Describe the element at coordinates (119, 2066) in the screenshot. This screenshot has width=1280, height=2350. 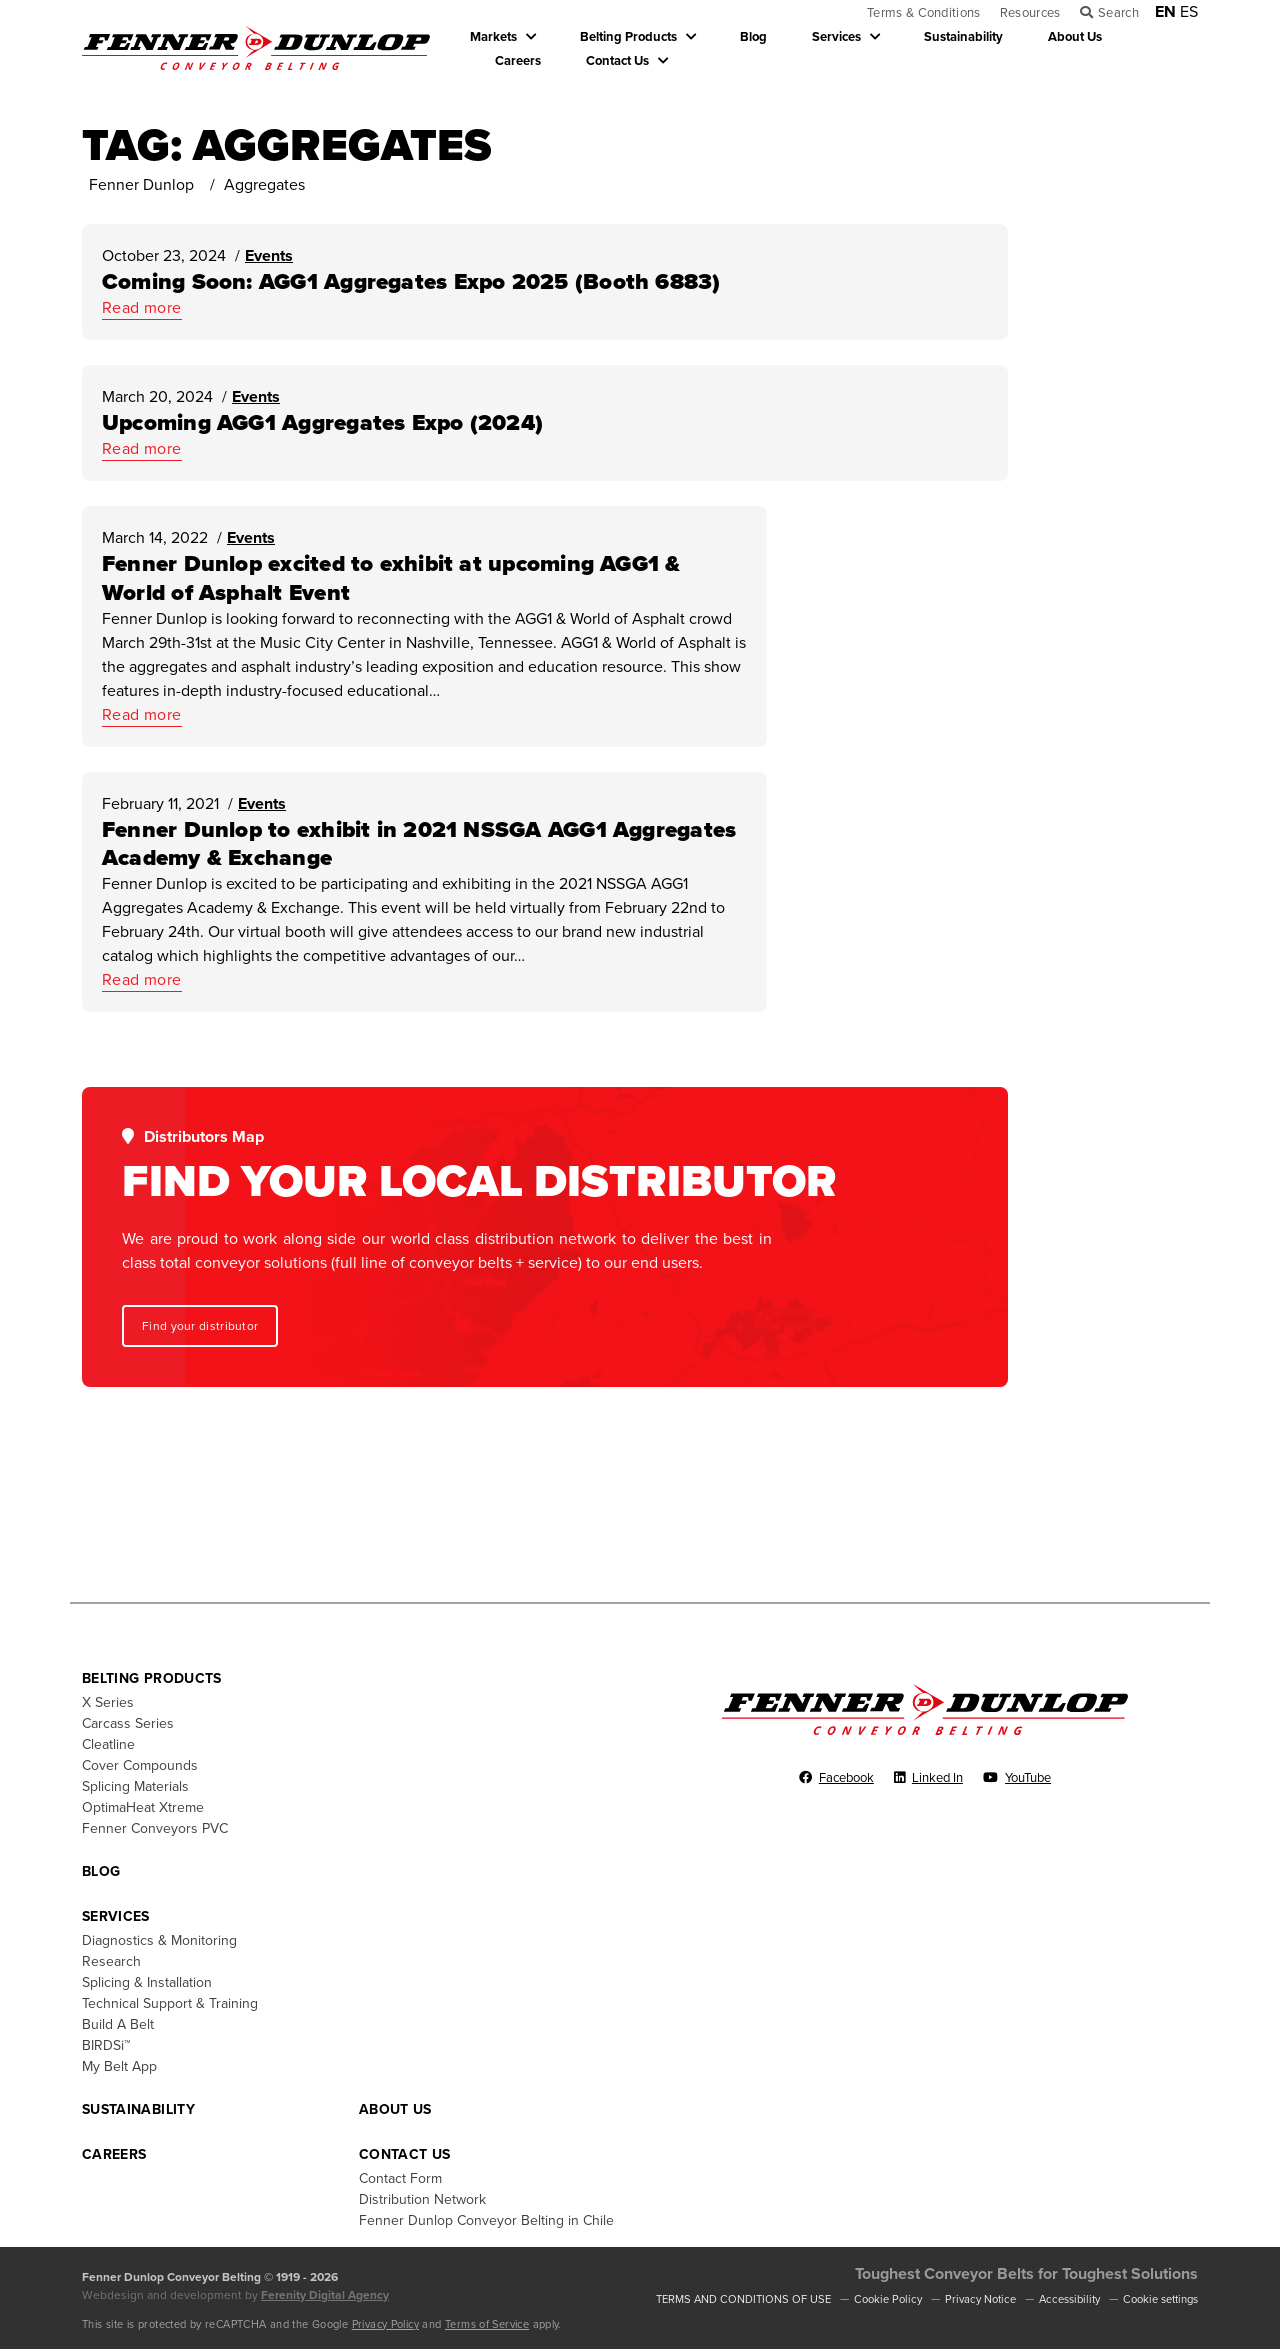
I see `My Belt App` at that location.